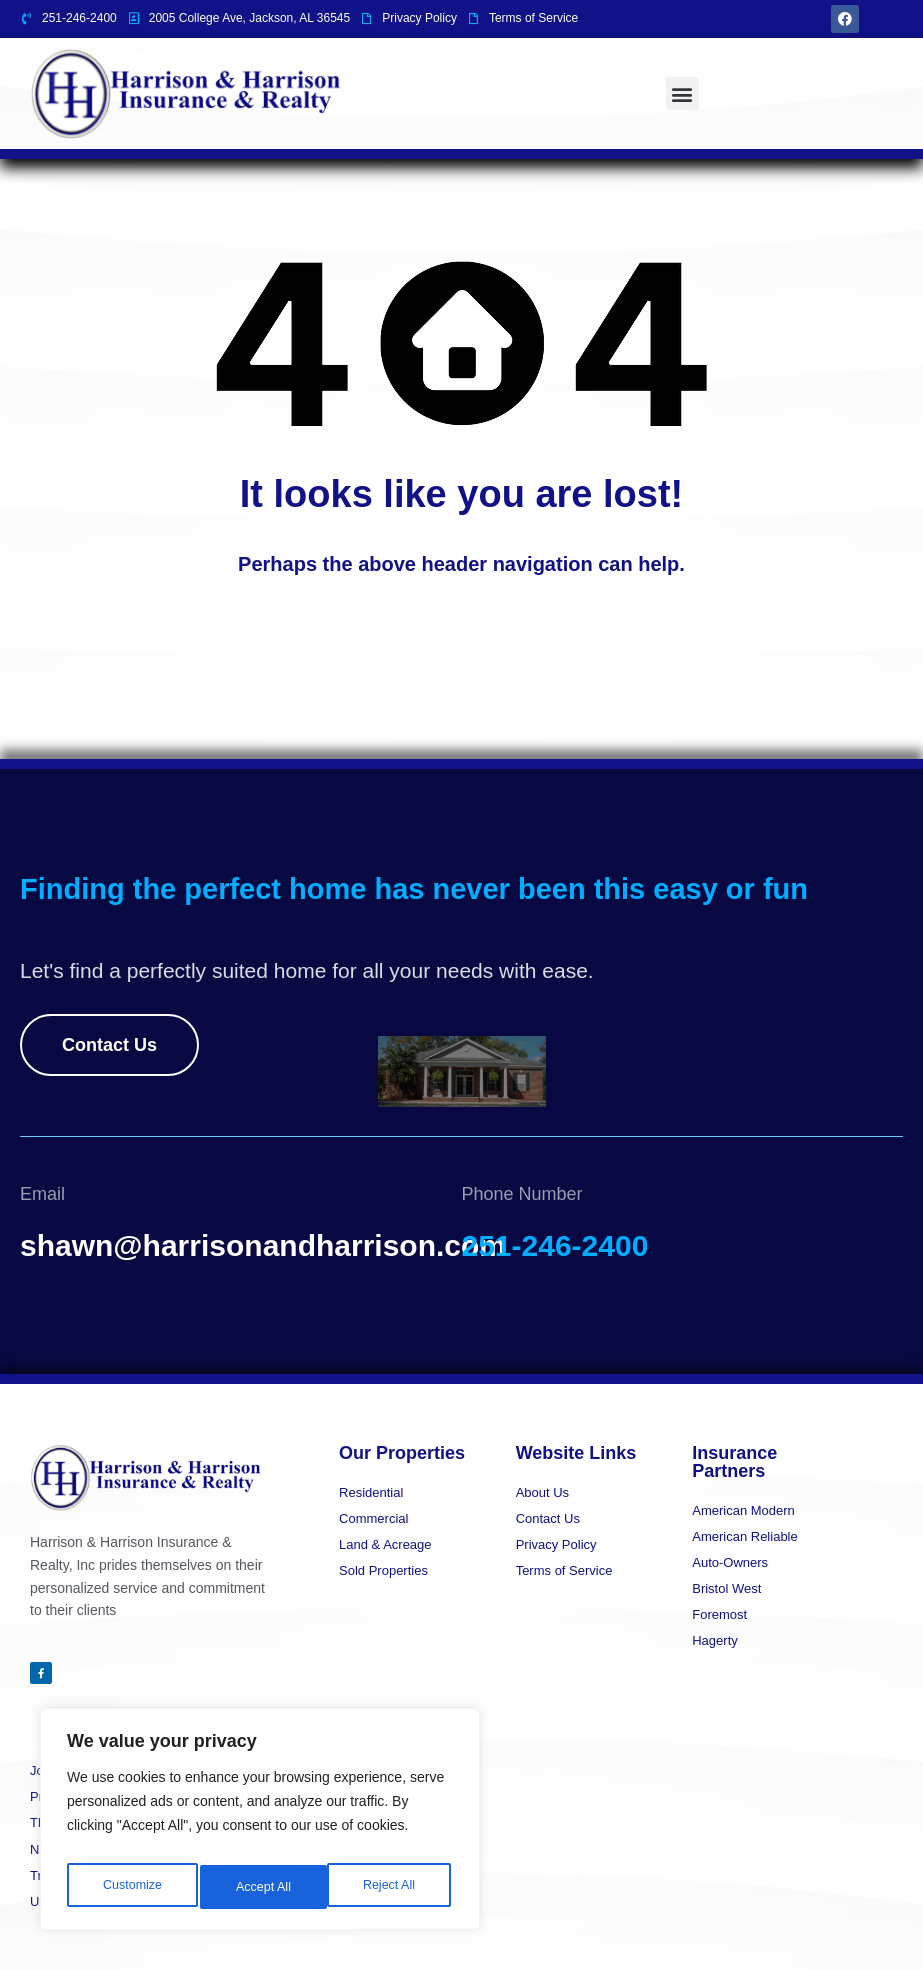 The image size is (923, 1970). Describe the element at coordinates (131, 1887) in the screenshot. I see `Customize` at that location.